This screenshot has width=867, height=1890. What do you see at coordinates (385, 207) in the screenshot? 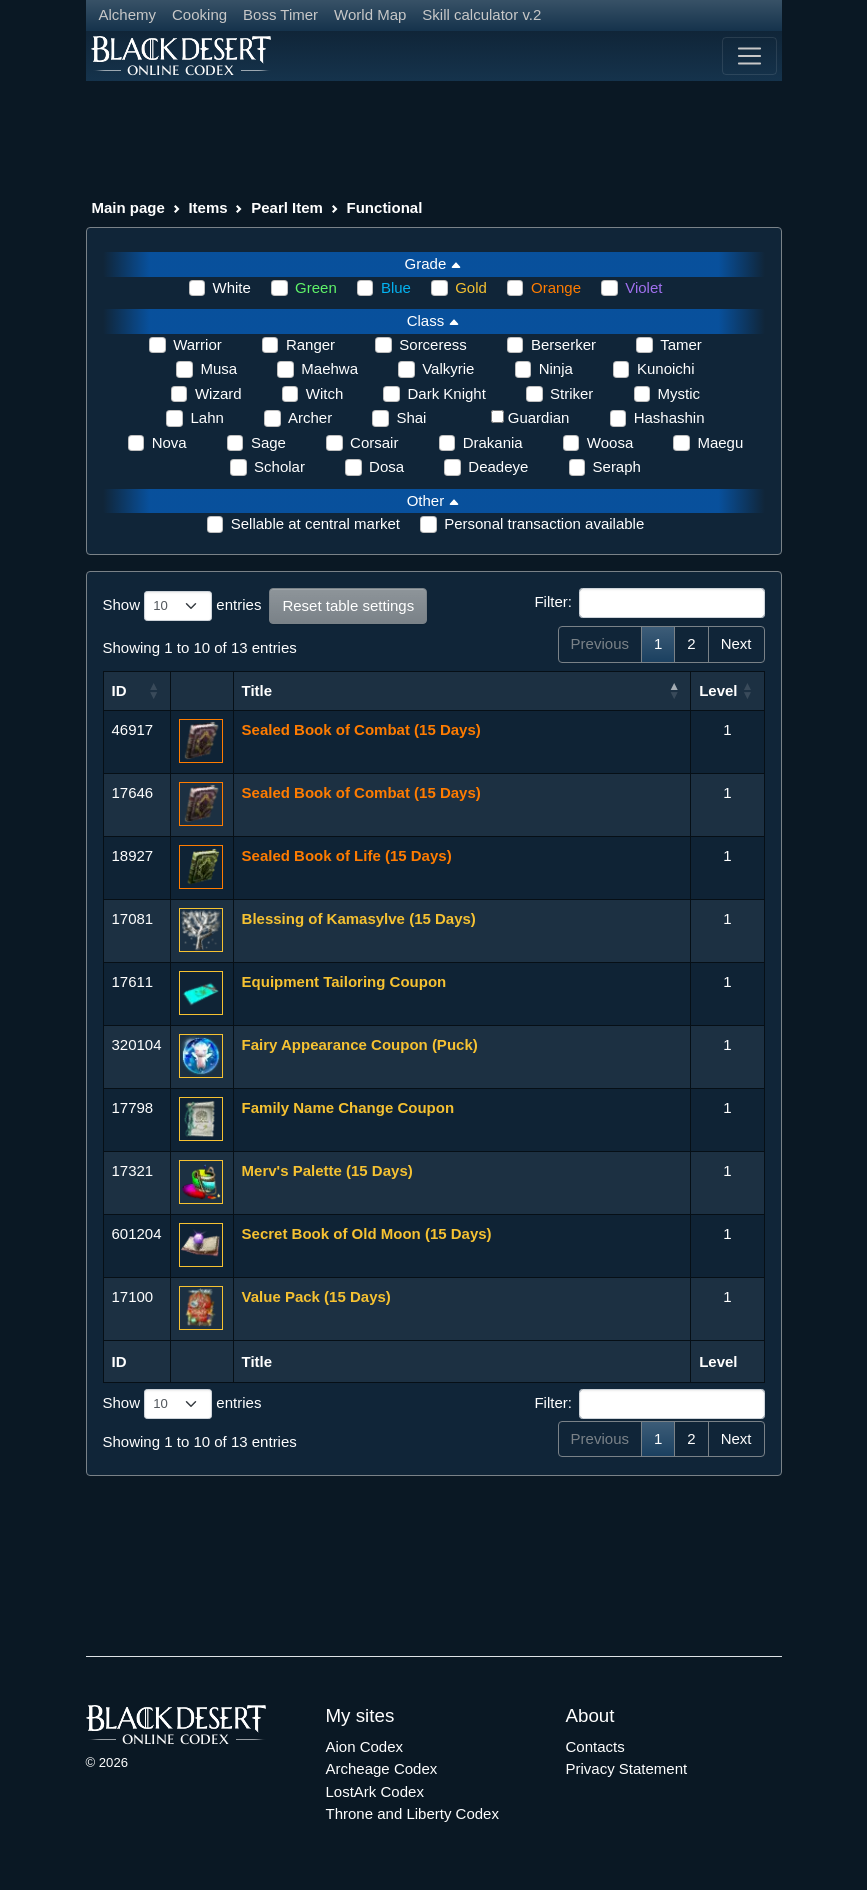
I see `Functional` at bounding box center [385, 207].